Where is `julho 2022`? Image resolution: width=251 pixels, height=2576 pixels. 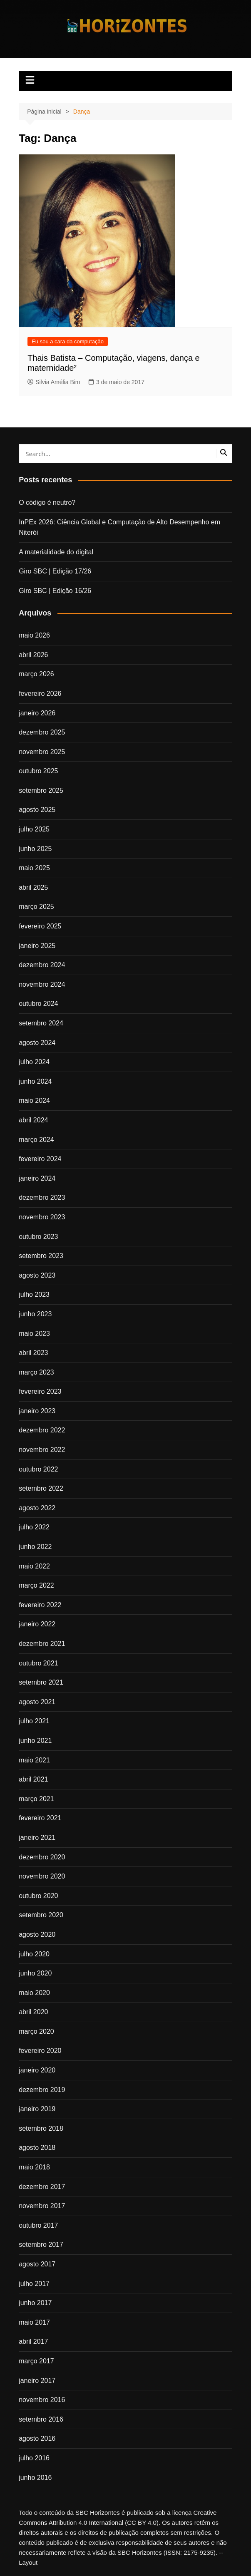 julho 2022 is located at coordinates (34, 1527).